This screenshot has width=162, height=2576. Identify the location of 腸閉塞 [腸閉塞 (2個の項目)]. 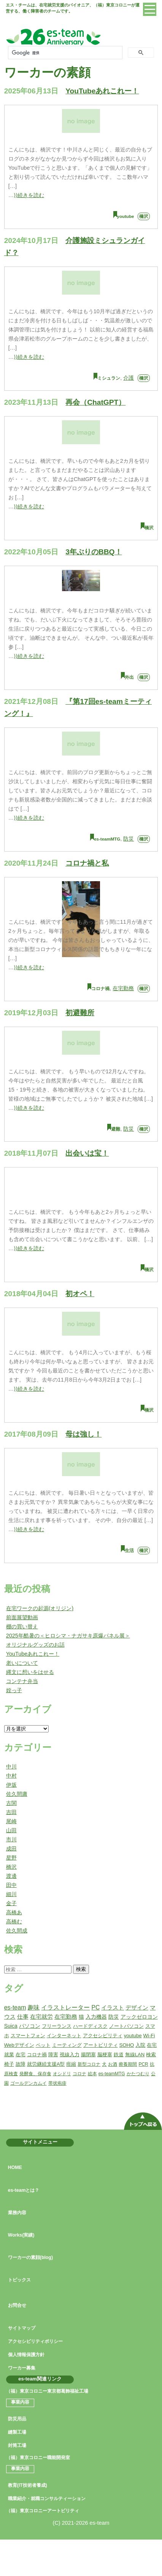
(88, 2054).